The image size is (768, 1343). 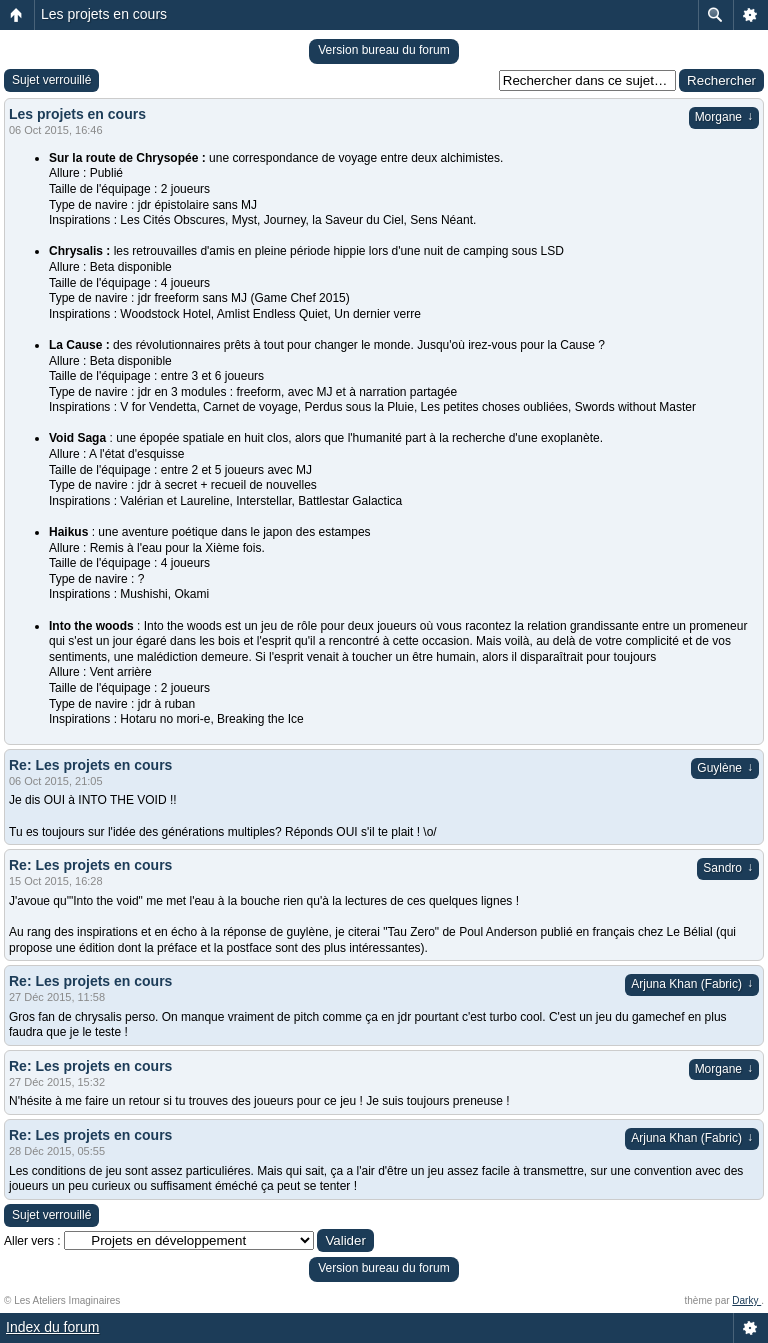 What do you see at coordinates (724, 117) in the screenshot?
I see `Morgane` at bounding box center [724, 117].